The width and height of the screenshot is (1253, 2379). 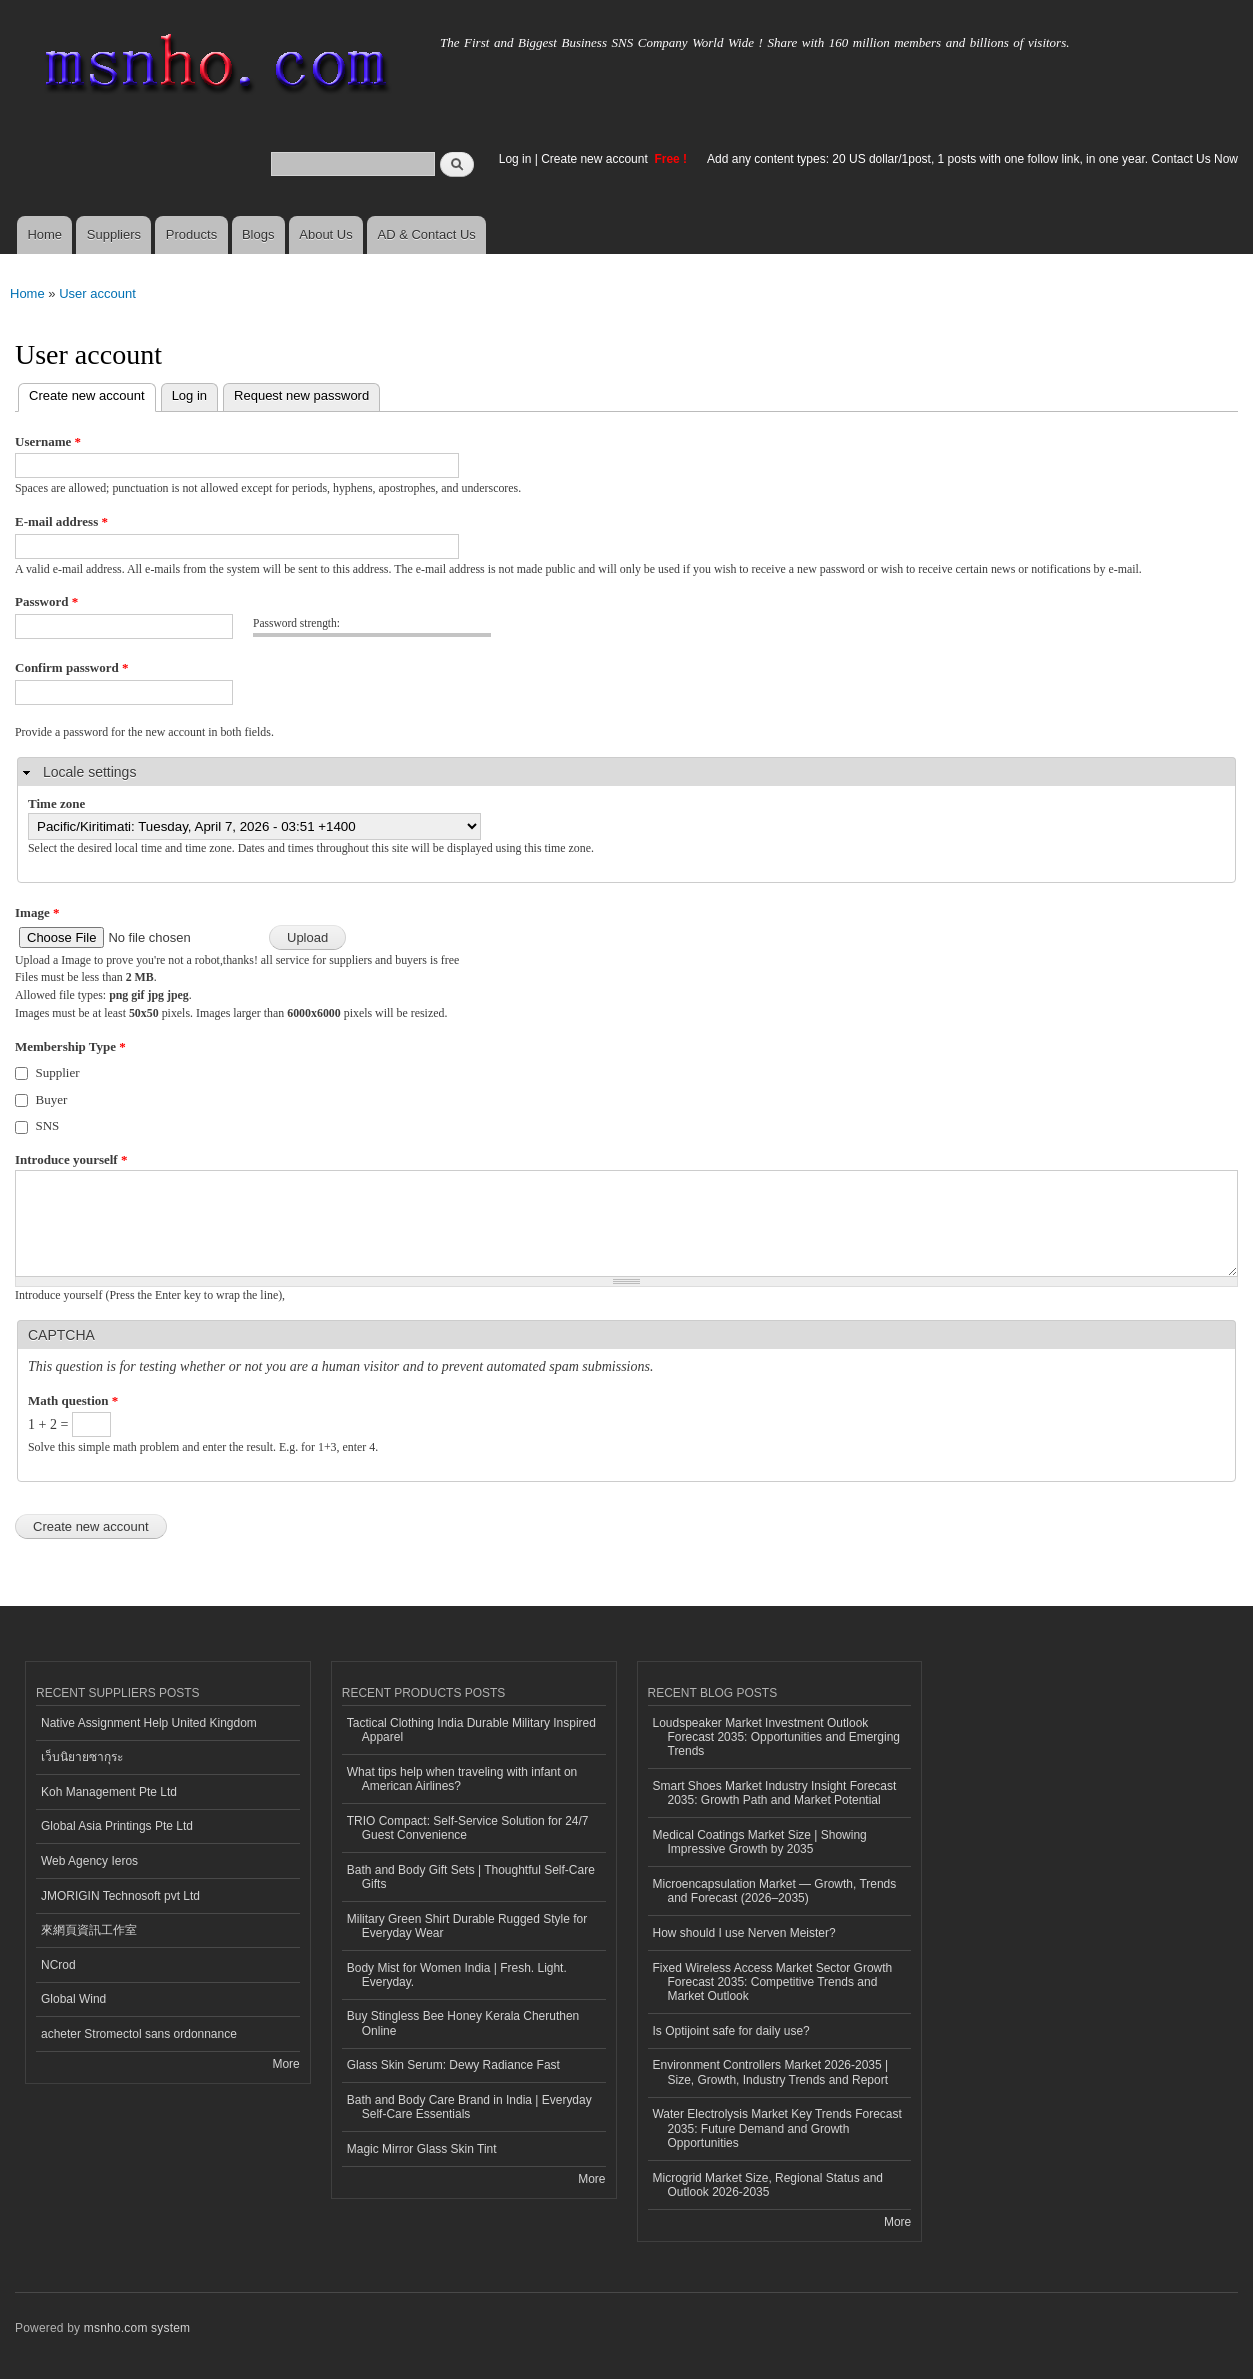 What do you see at coordinates (777, 2128) in the screenshot?
I see `Water Electrolysis Market Key Trends Forecast 2035: Future Demand and Growth Opportunities` at bounding box center [777, 2128].